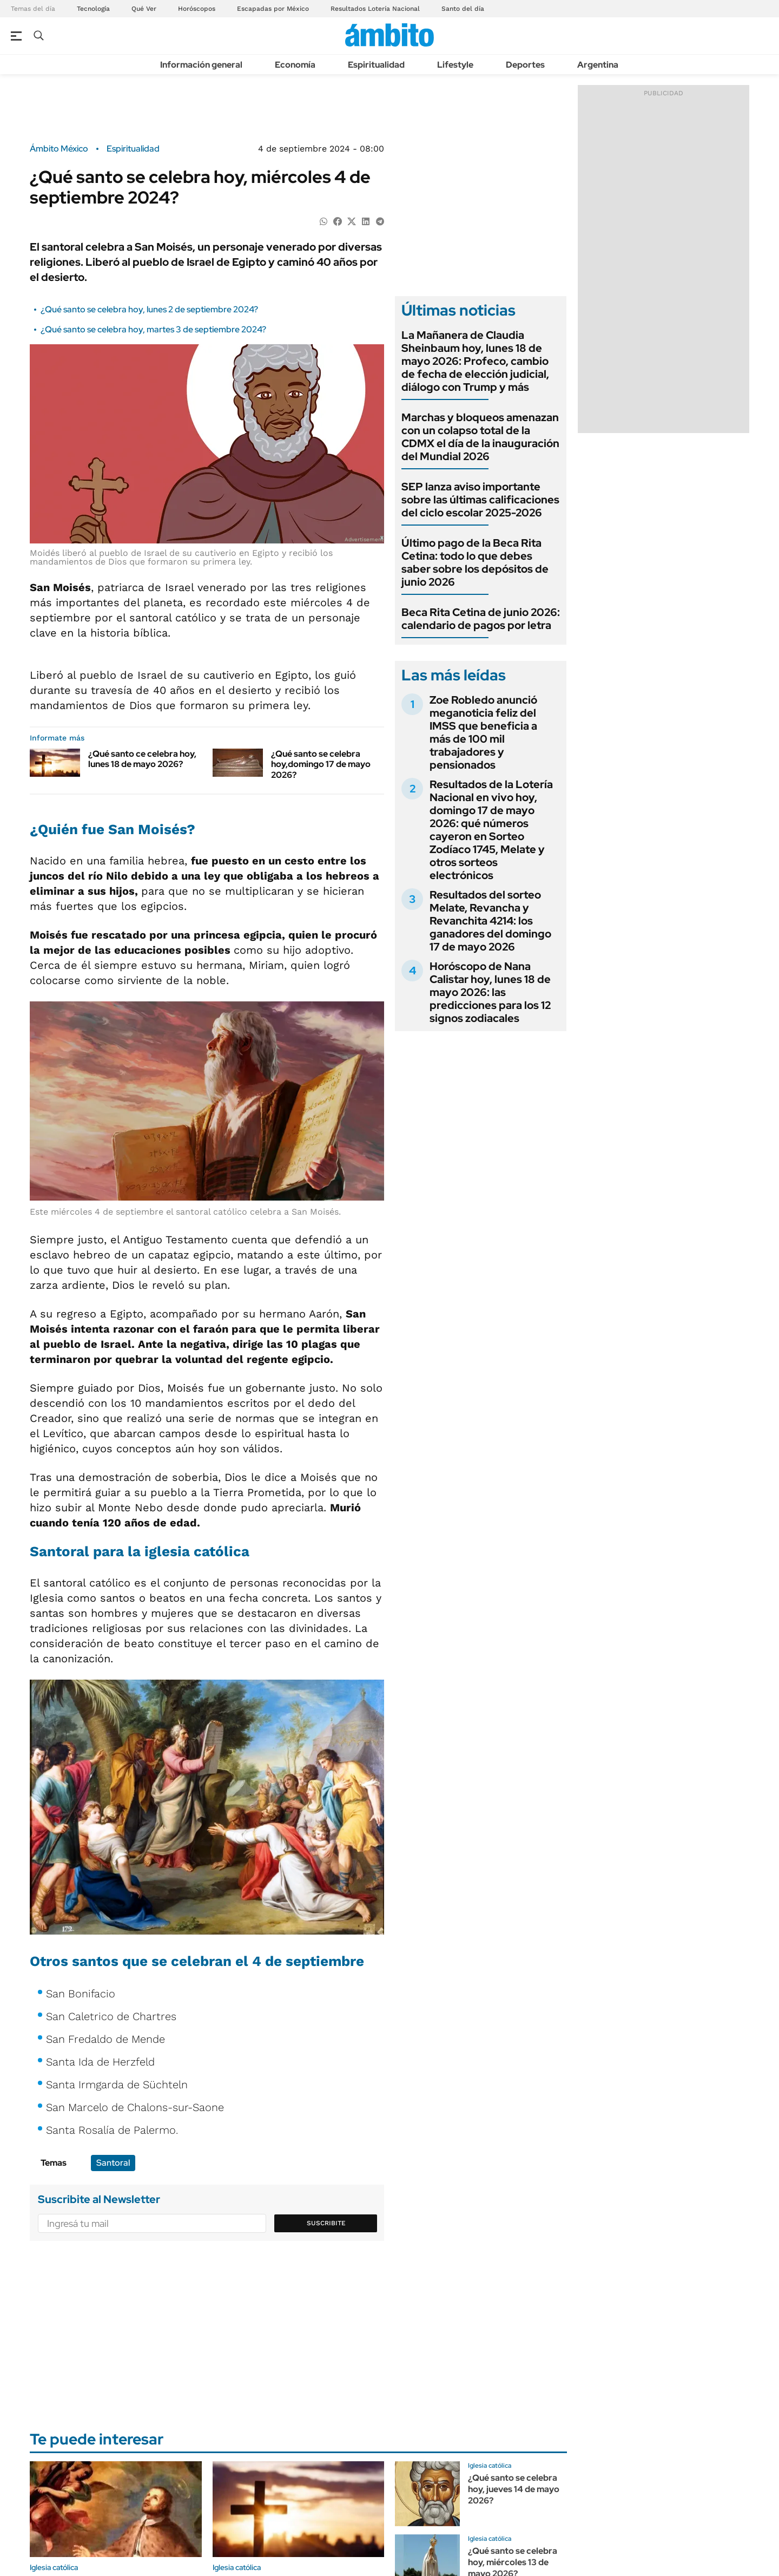  Describe the element at coordinates (295, 64) in the screenshot. I see `Economía` at that location.